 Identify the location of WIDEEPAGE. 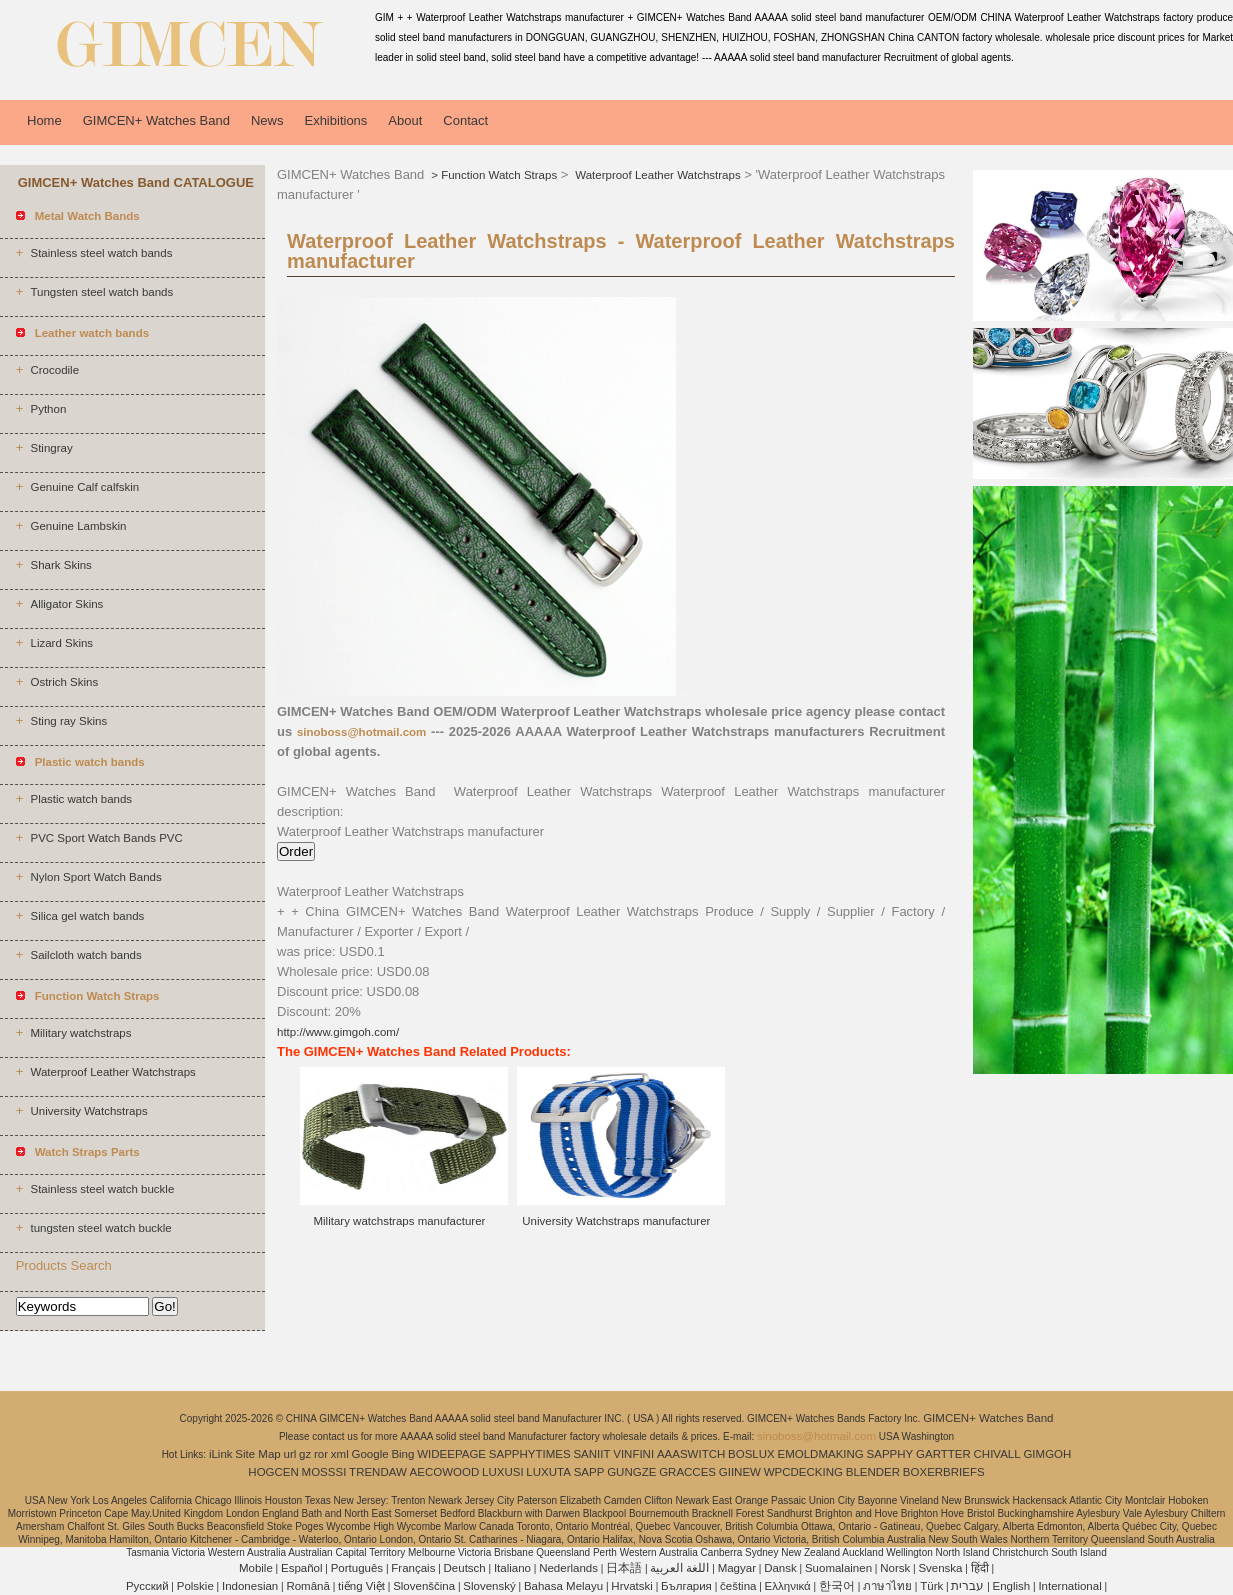
(451, 1454).